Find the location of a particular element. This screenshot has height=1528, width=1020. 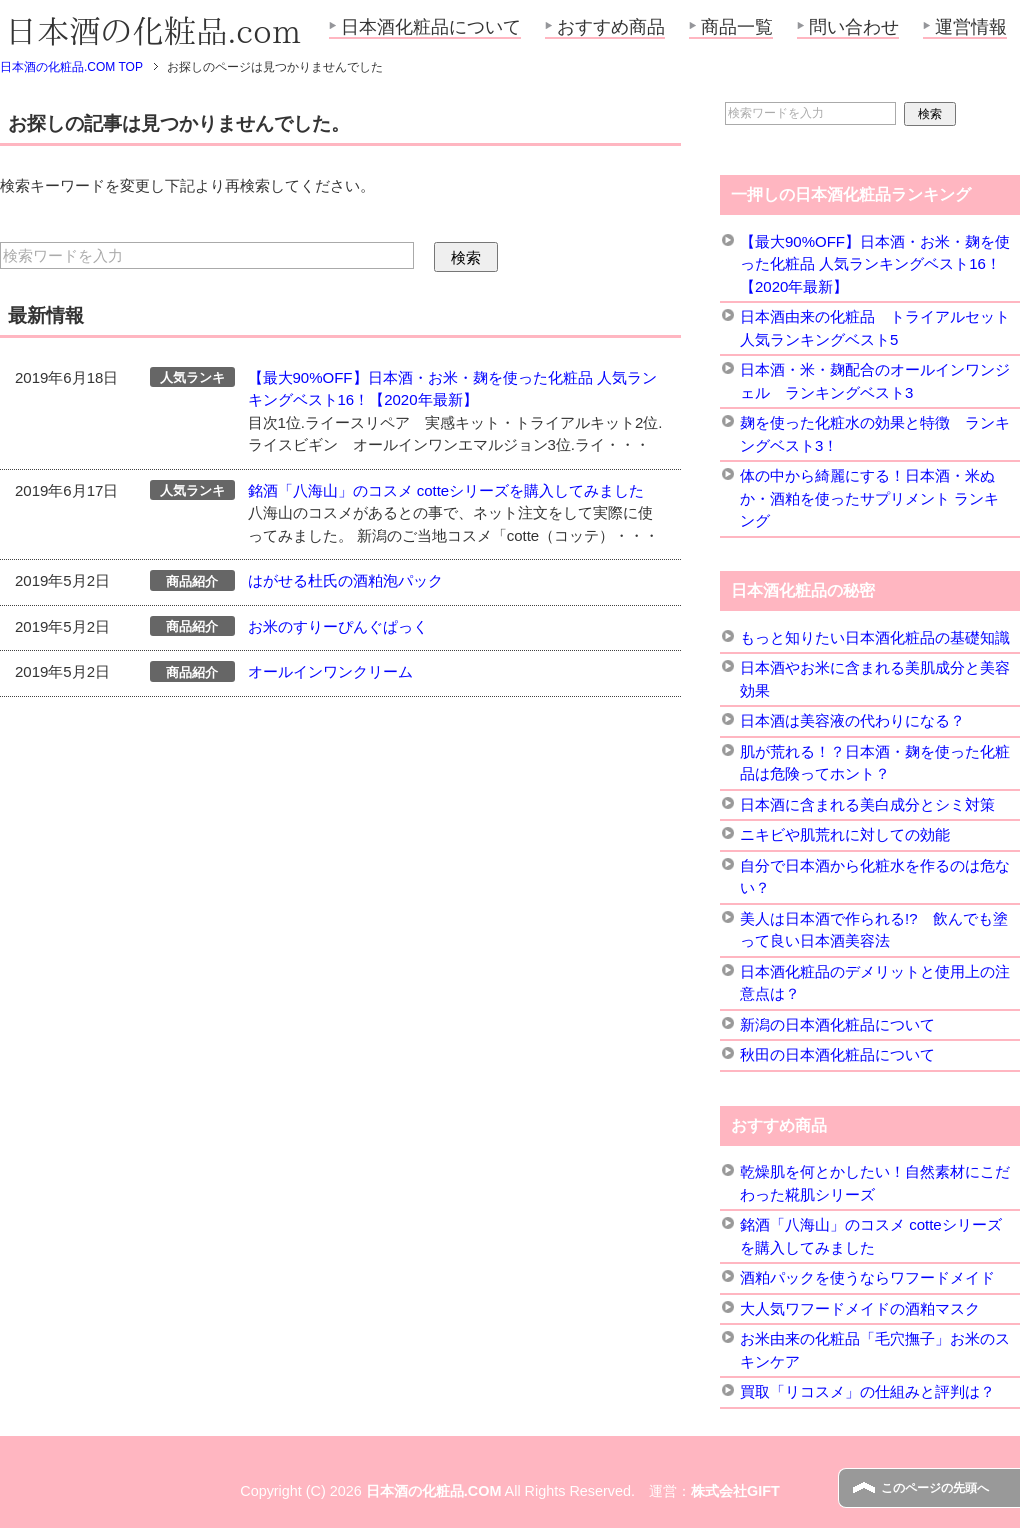

お米由来の化粧品「毛穴撫子」お米のスキンケア is located at coordinates (875, 1350).